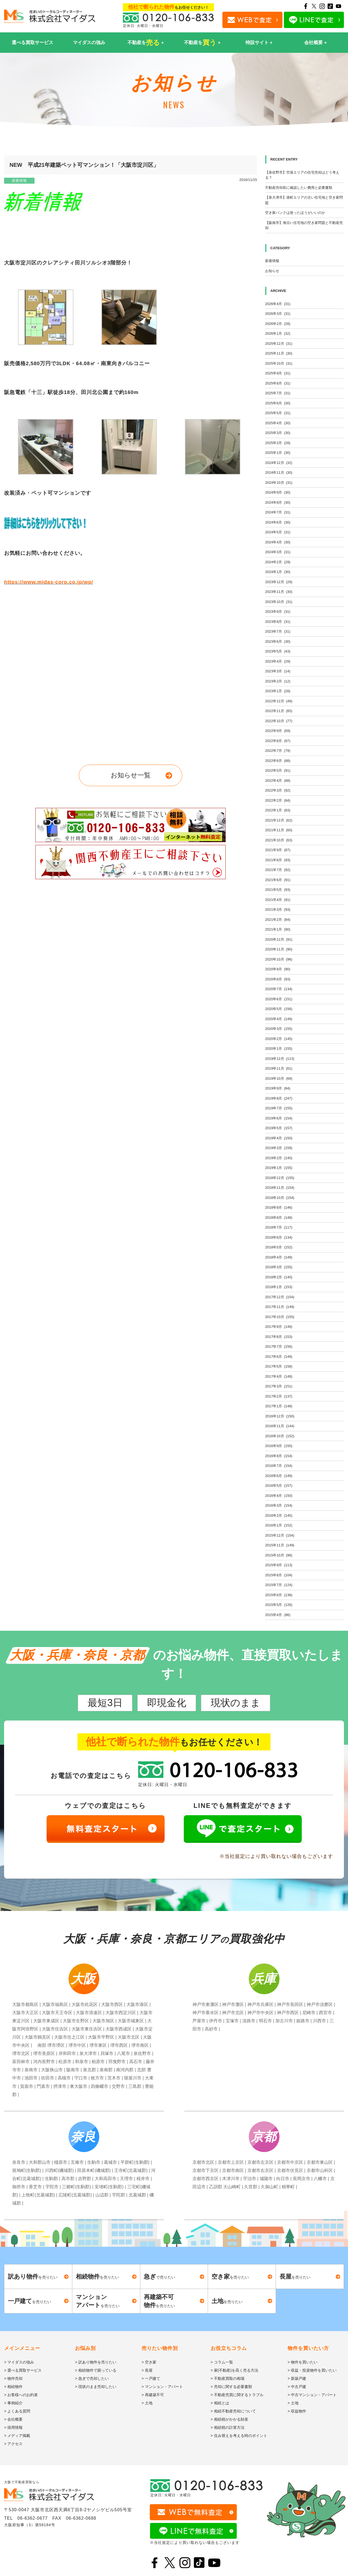  What do you see at coordinates (278, 1515) in the screenshot?
I see `2016年2月` at bounding box center [278, 1515].